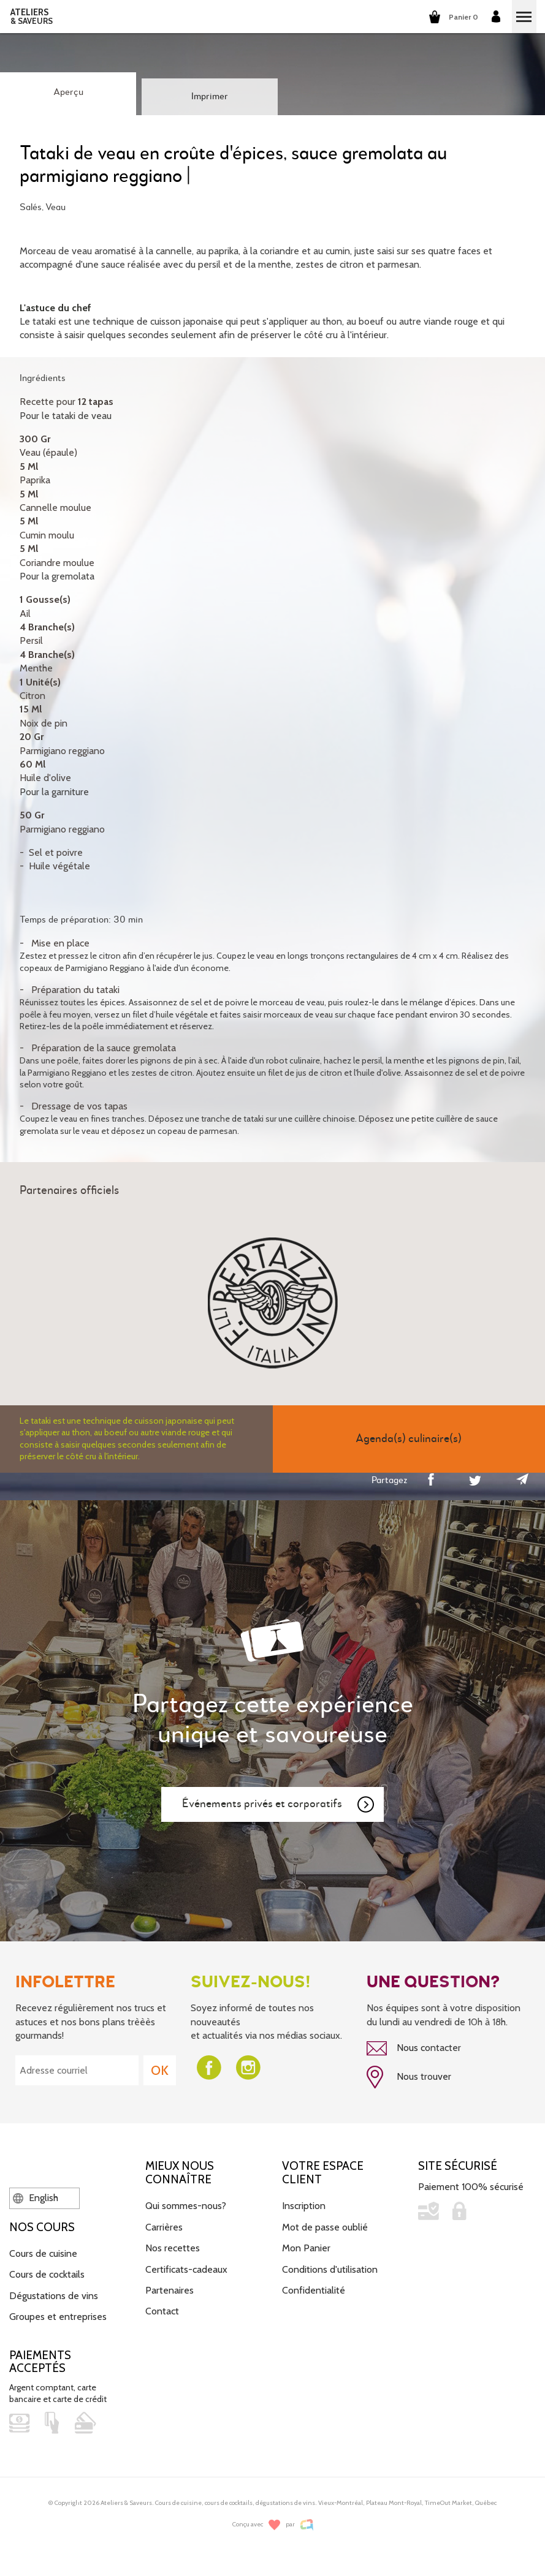  Describe the element at coordinates (31, 16) in the screenshot. I see `ATELIERS` at that location.